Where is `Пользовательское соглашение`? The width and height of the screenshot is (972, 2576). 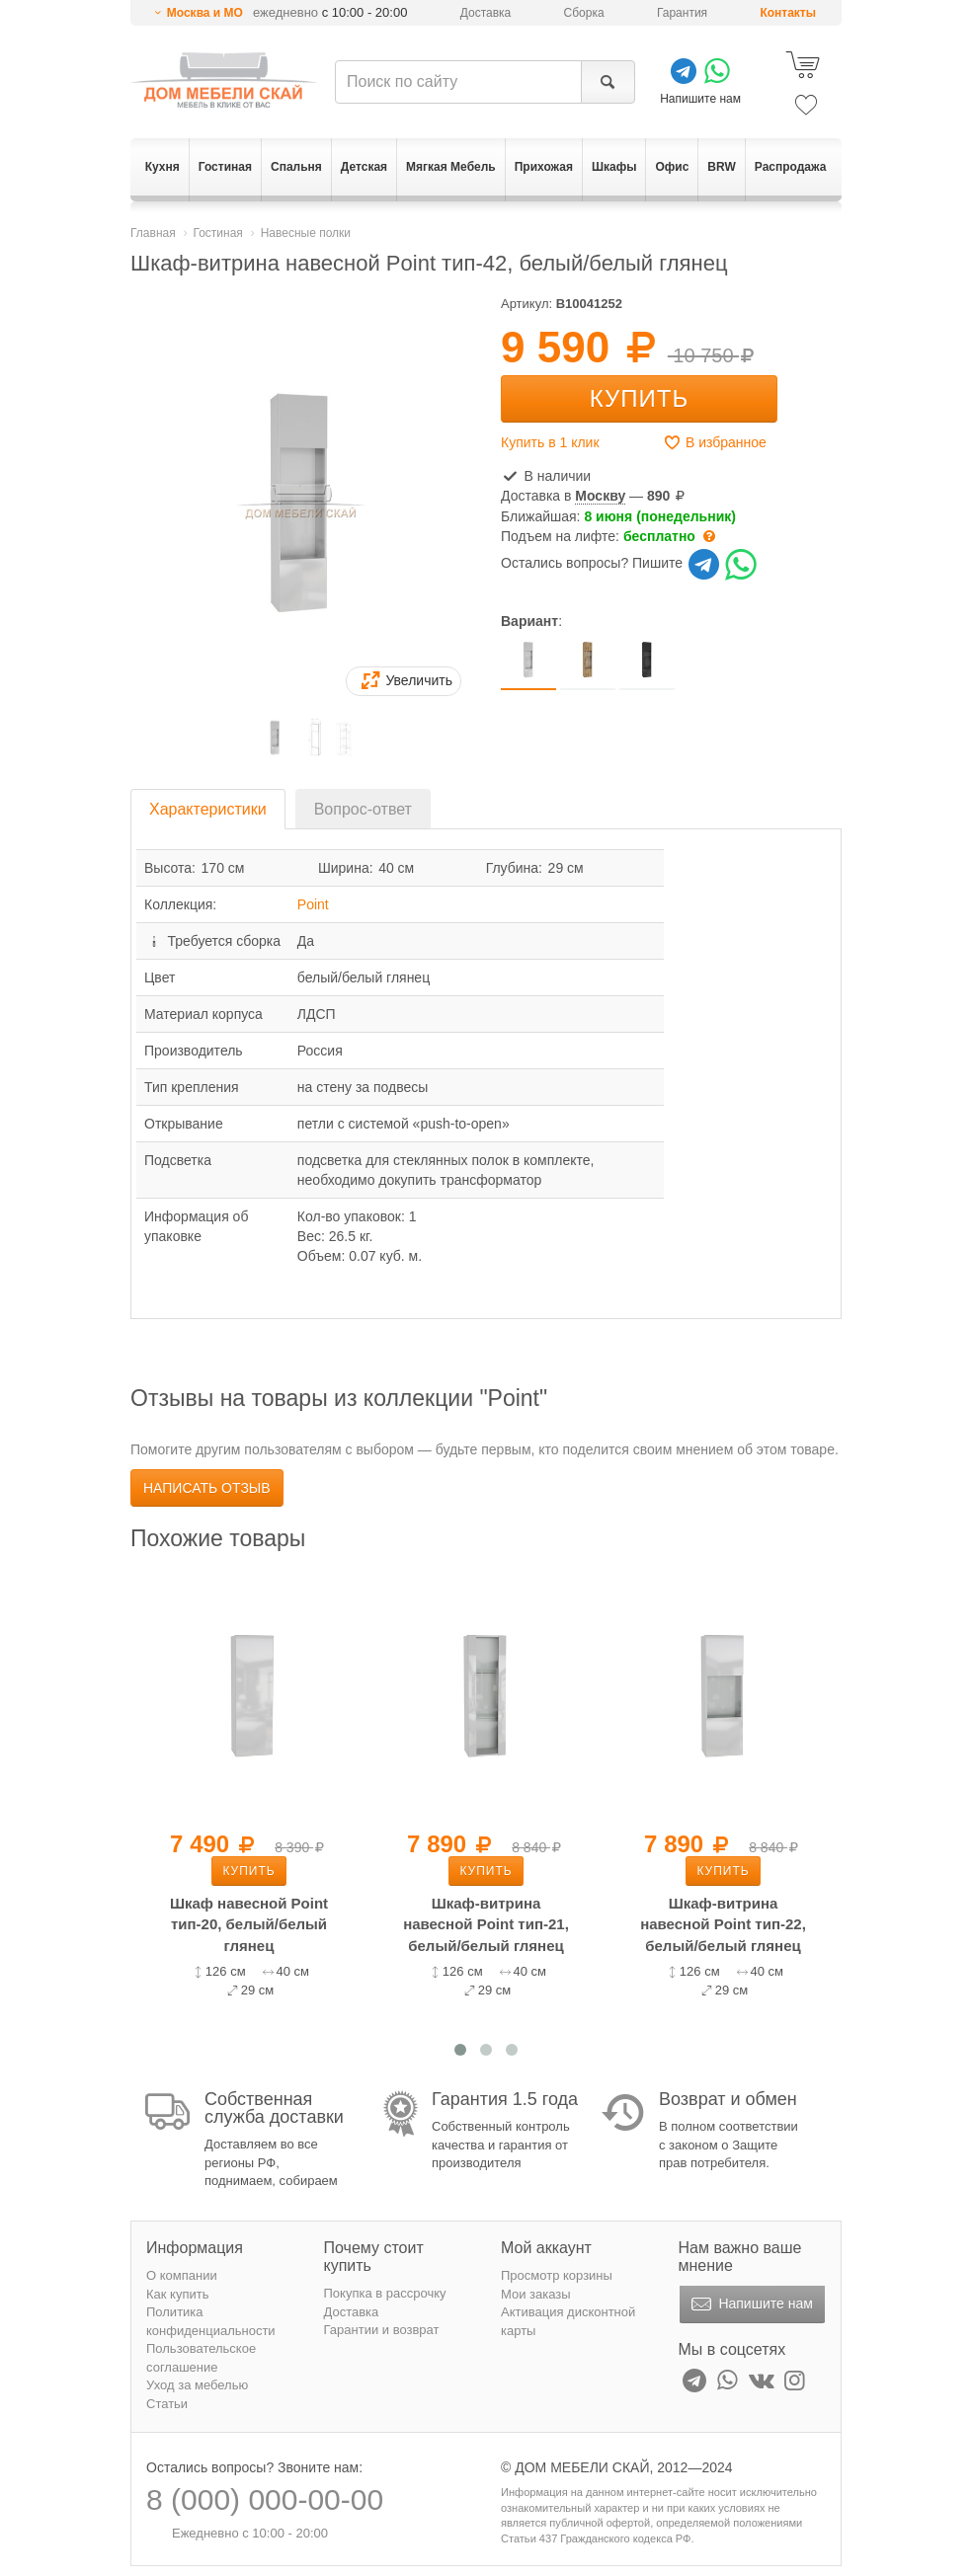
Пользовательское соглашение is located at coordinates (201, 2358).